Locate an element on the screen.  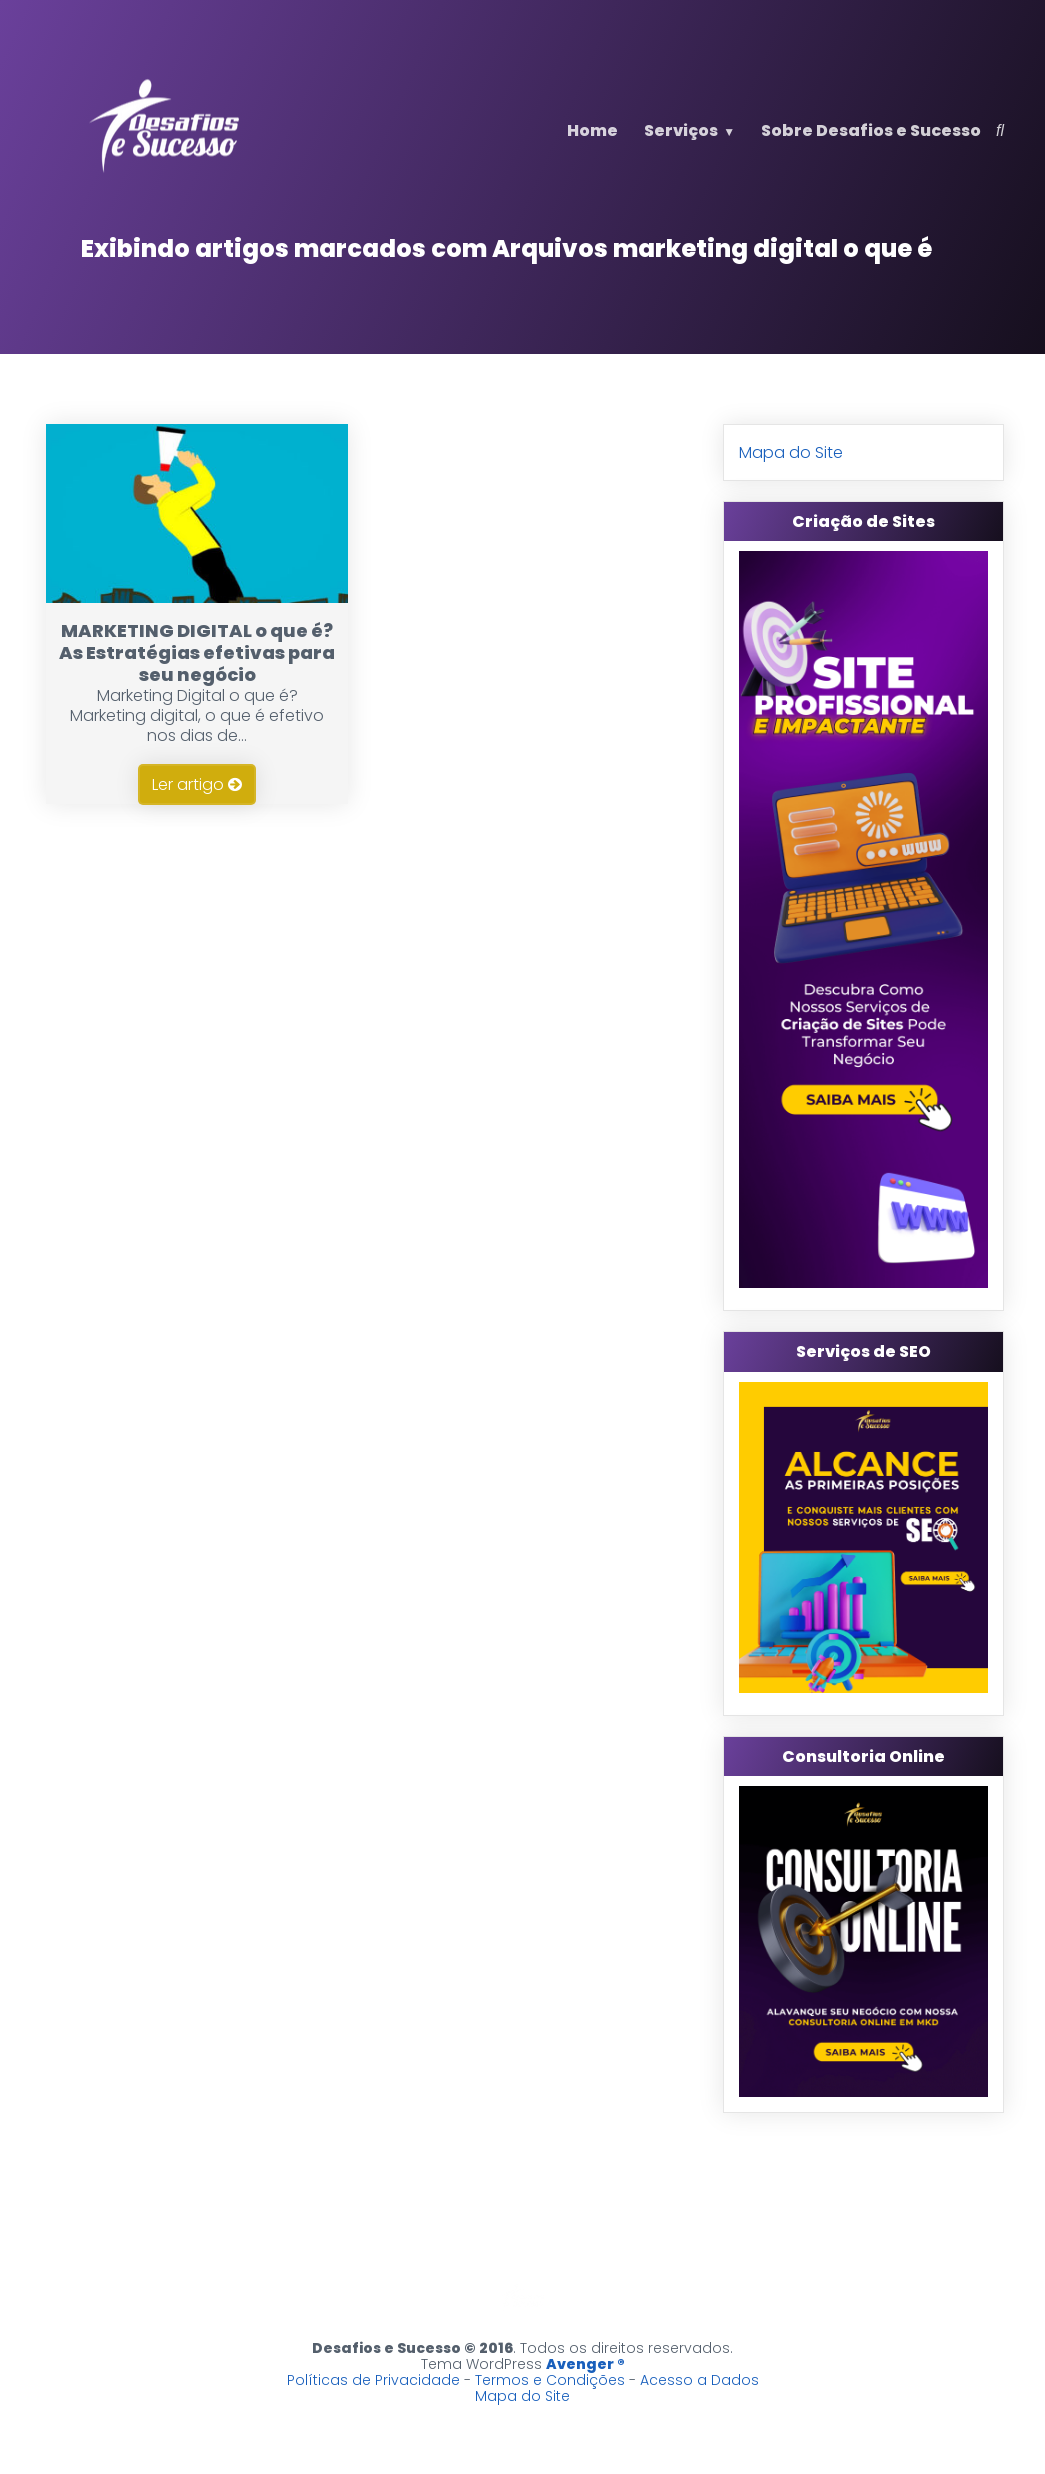
Políticas de Privacidade is located at coordinates (373, 2380).